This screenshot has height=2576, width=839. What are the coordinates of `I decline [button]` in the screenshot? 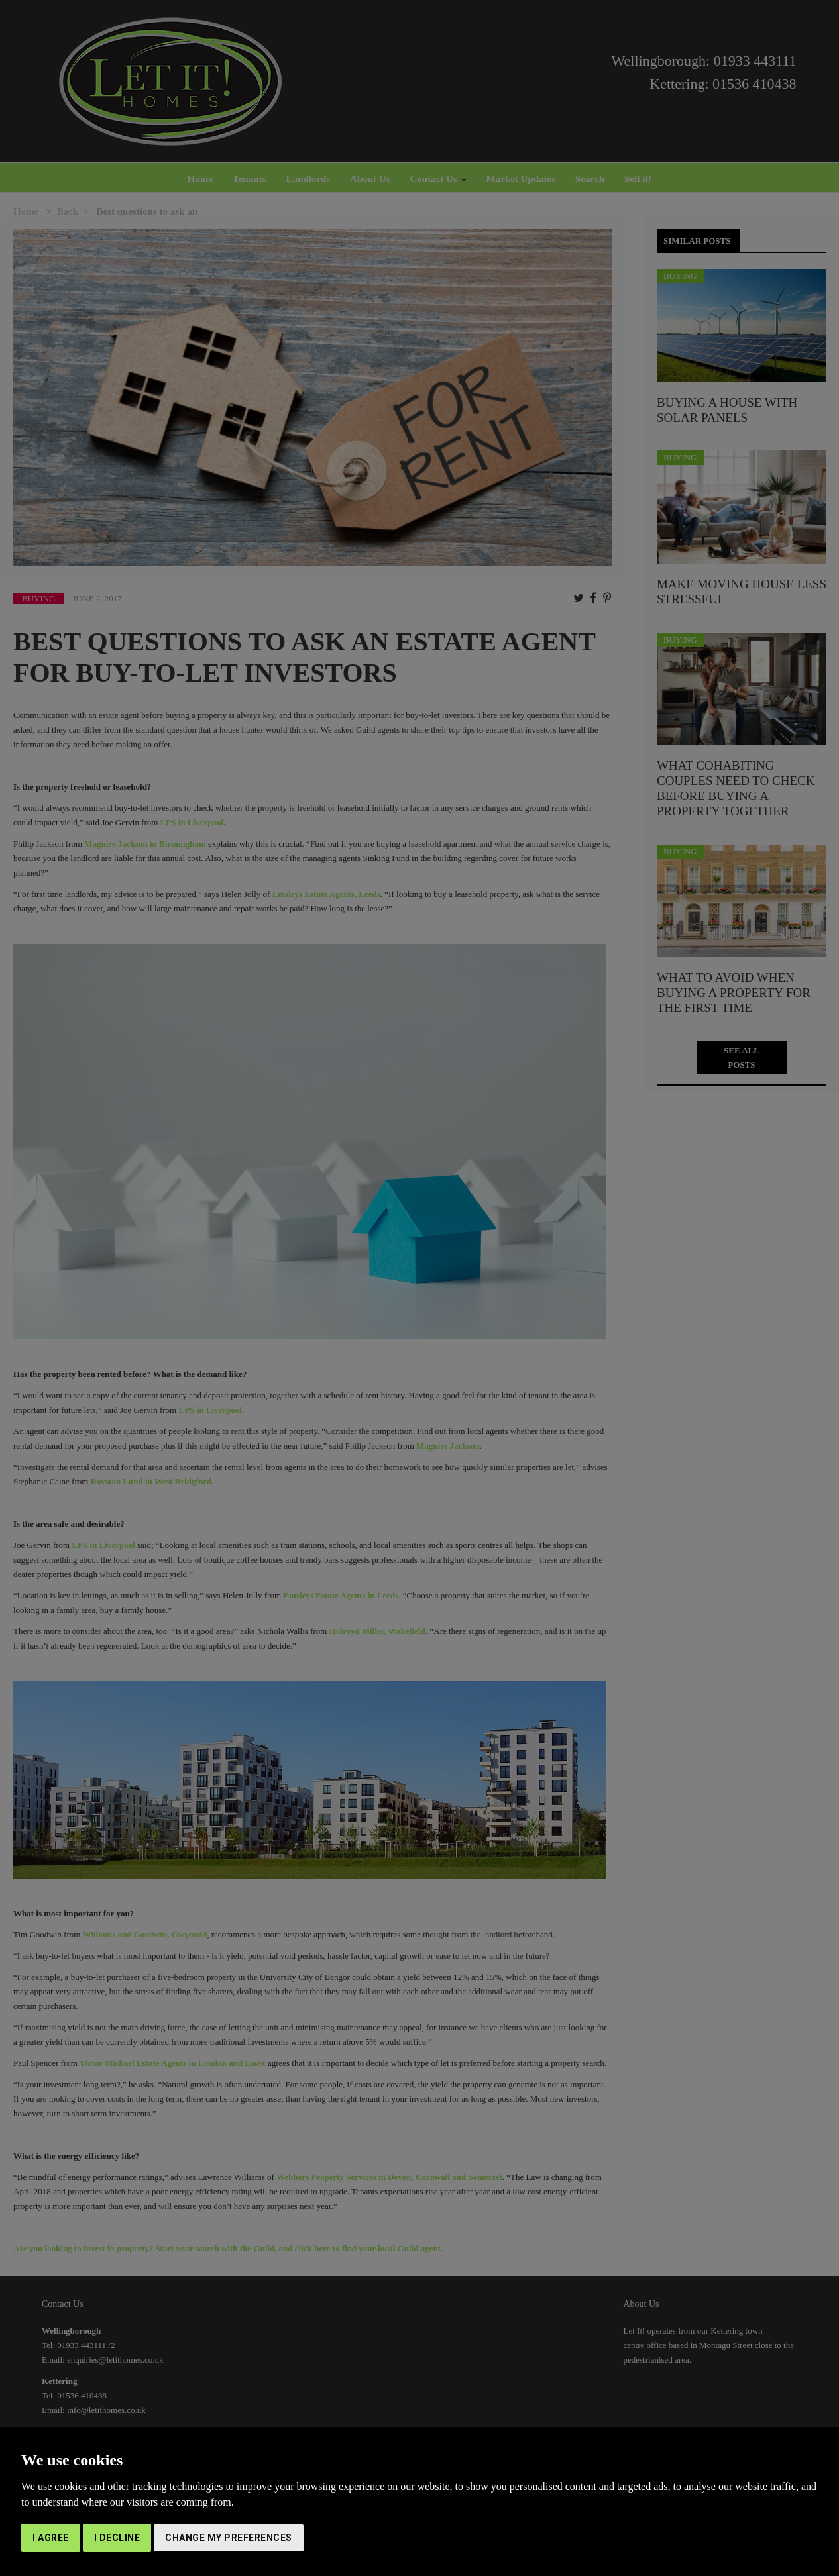 It's located at (117, 2537).